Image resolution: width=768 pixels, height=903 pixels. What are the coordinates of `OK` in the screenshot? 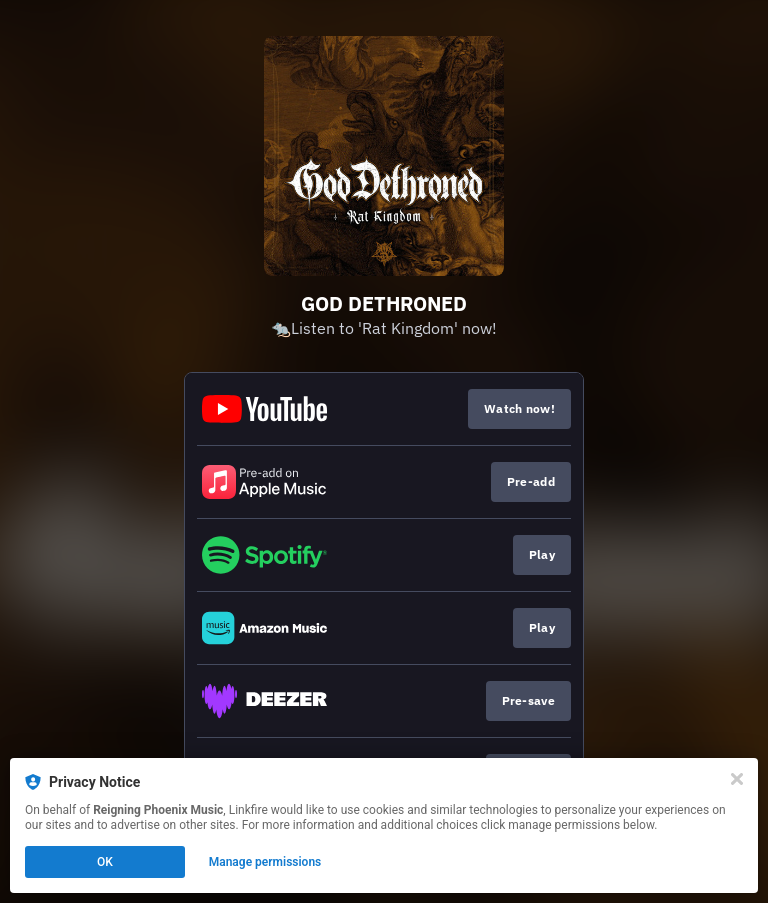 It's located at (105, 862).